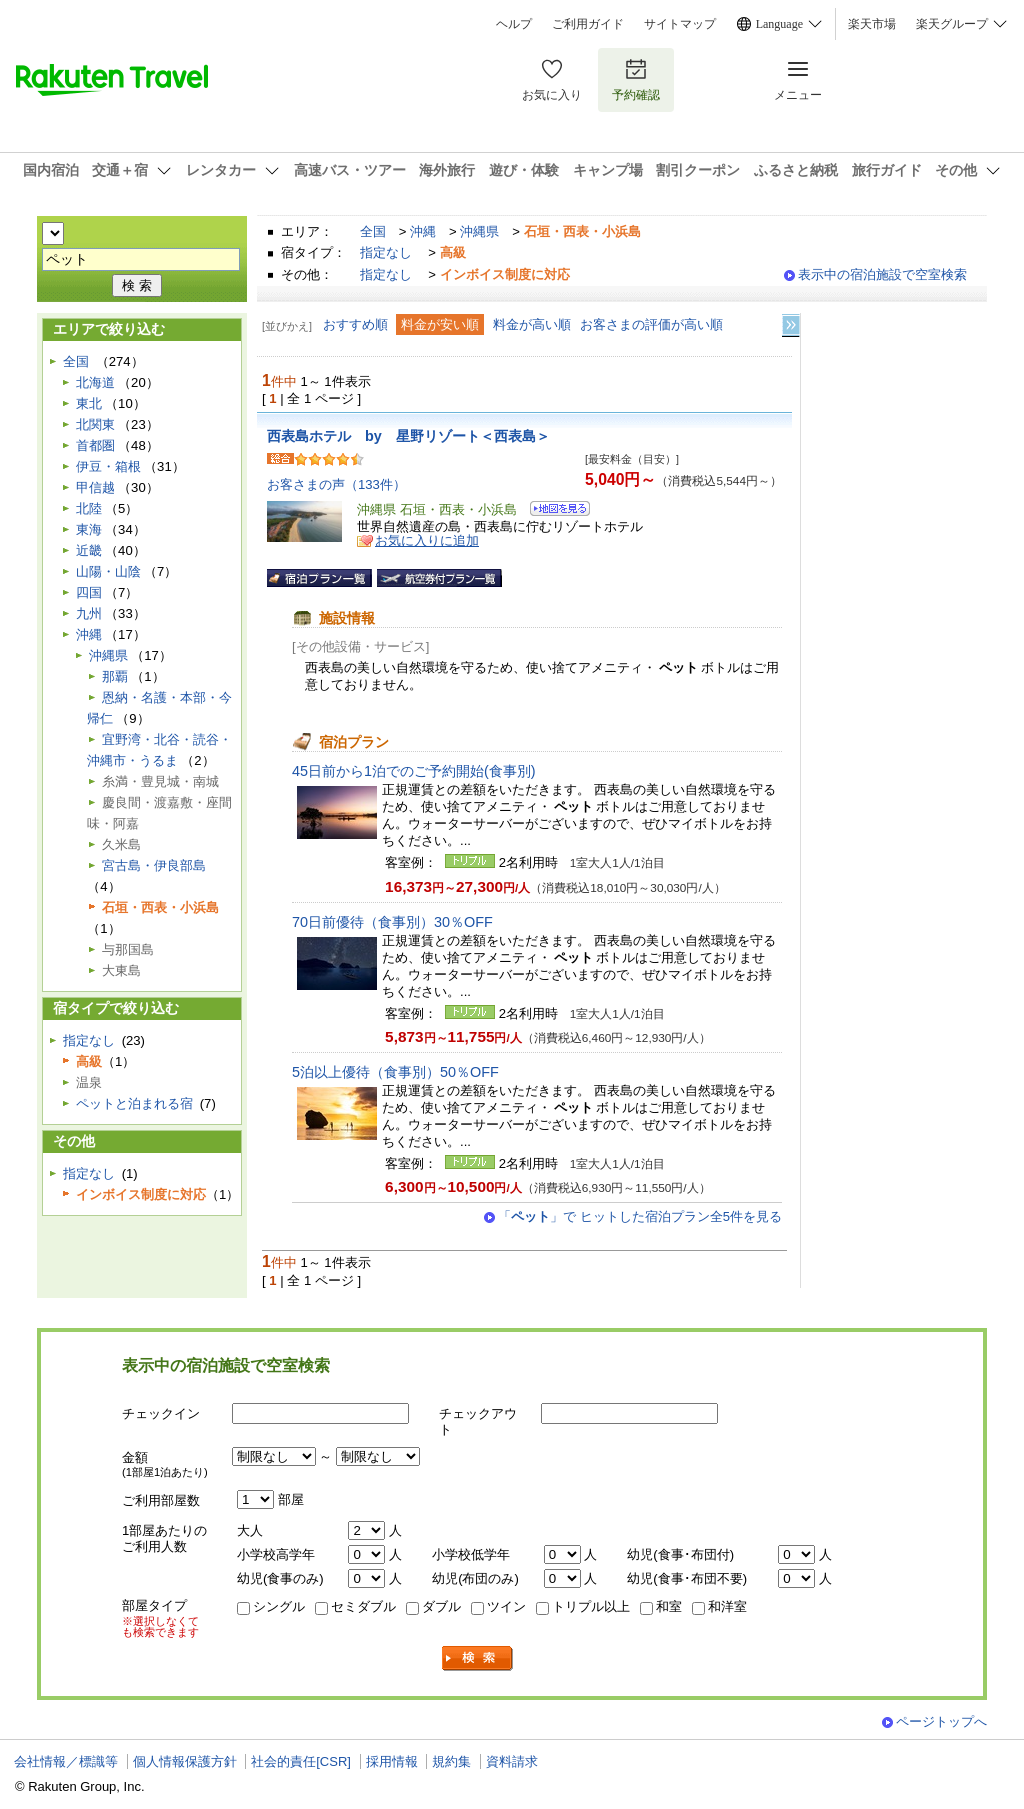 Image resolution: width=1024 pixels, height=1809 pixels. I want to click on 沖縄県, so click(479, 231).